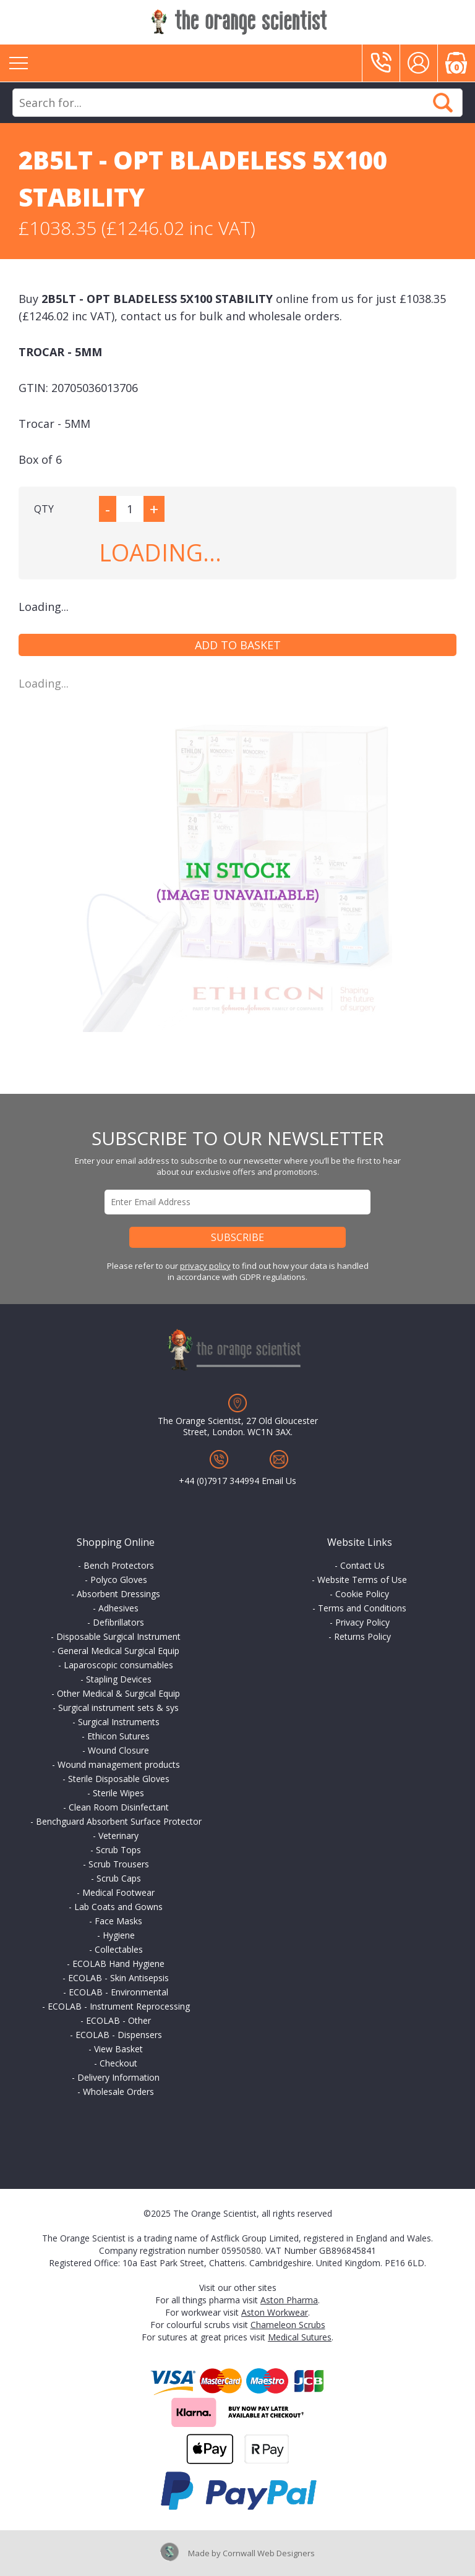 The height and width of the screenshot is (2576, 475). What do you see at coordinates (219, 1480) in the screenshot?
I see `+44 (0)7917 344994` at bounding box center [219, 1480].